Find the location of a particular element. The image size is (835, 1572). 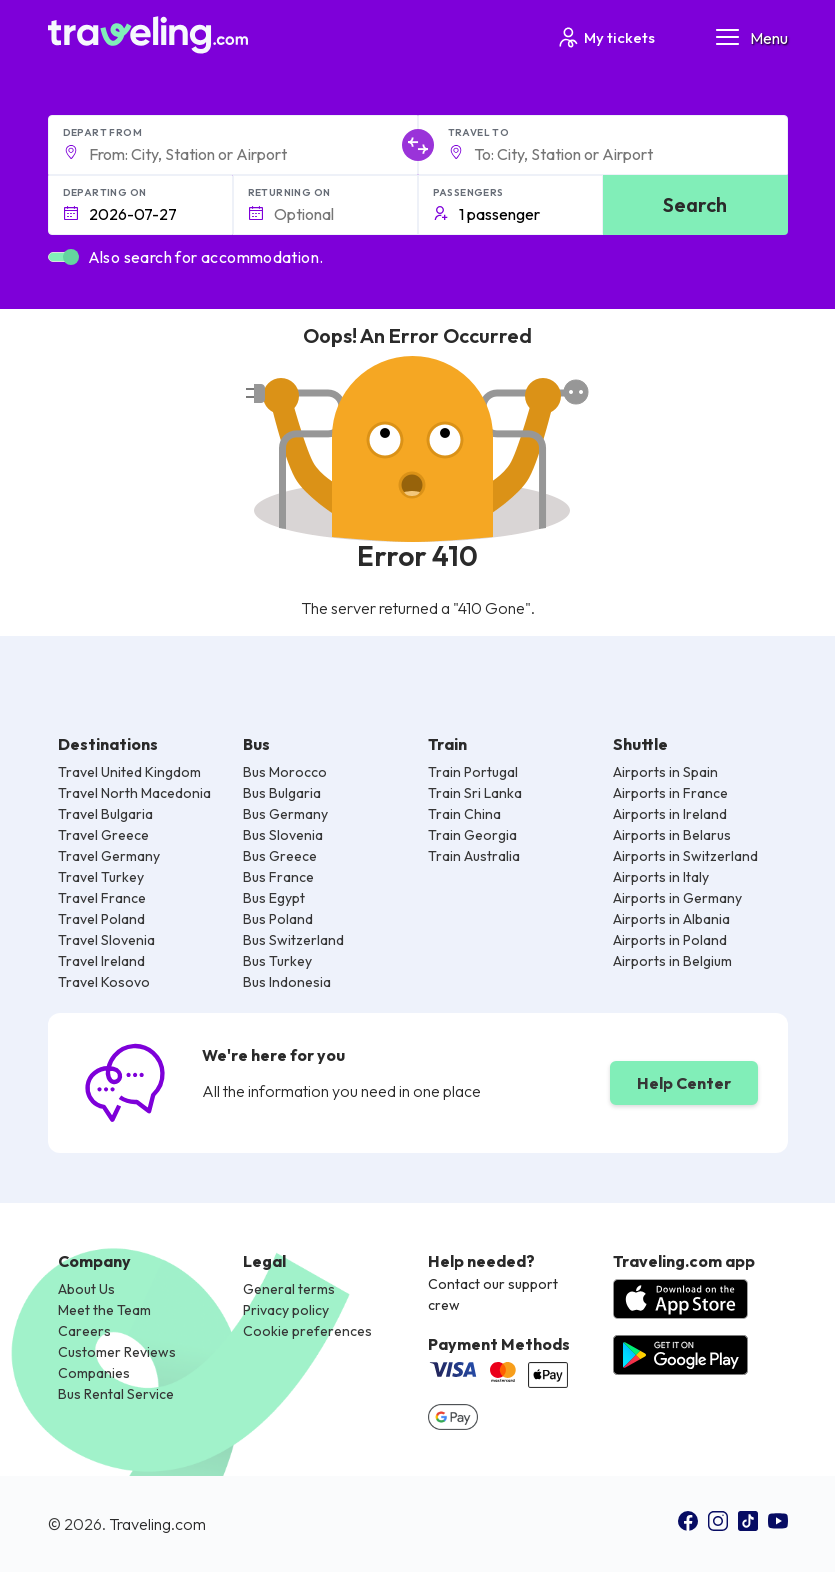

Travel Germany is located at coordinates (109, 856).